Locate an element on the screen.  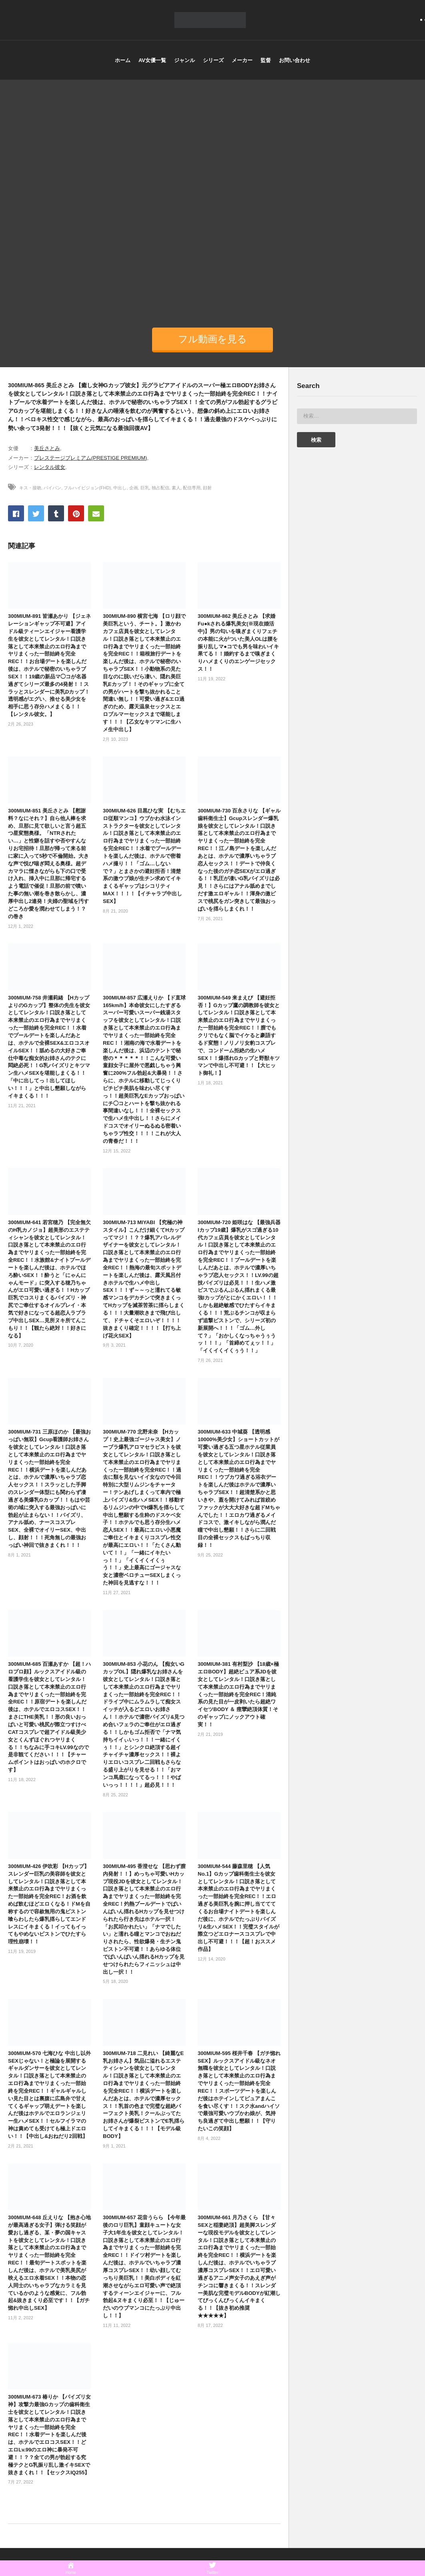
配信専用 is located at coordinates (191, 487).